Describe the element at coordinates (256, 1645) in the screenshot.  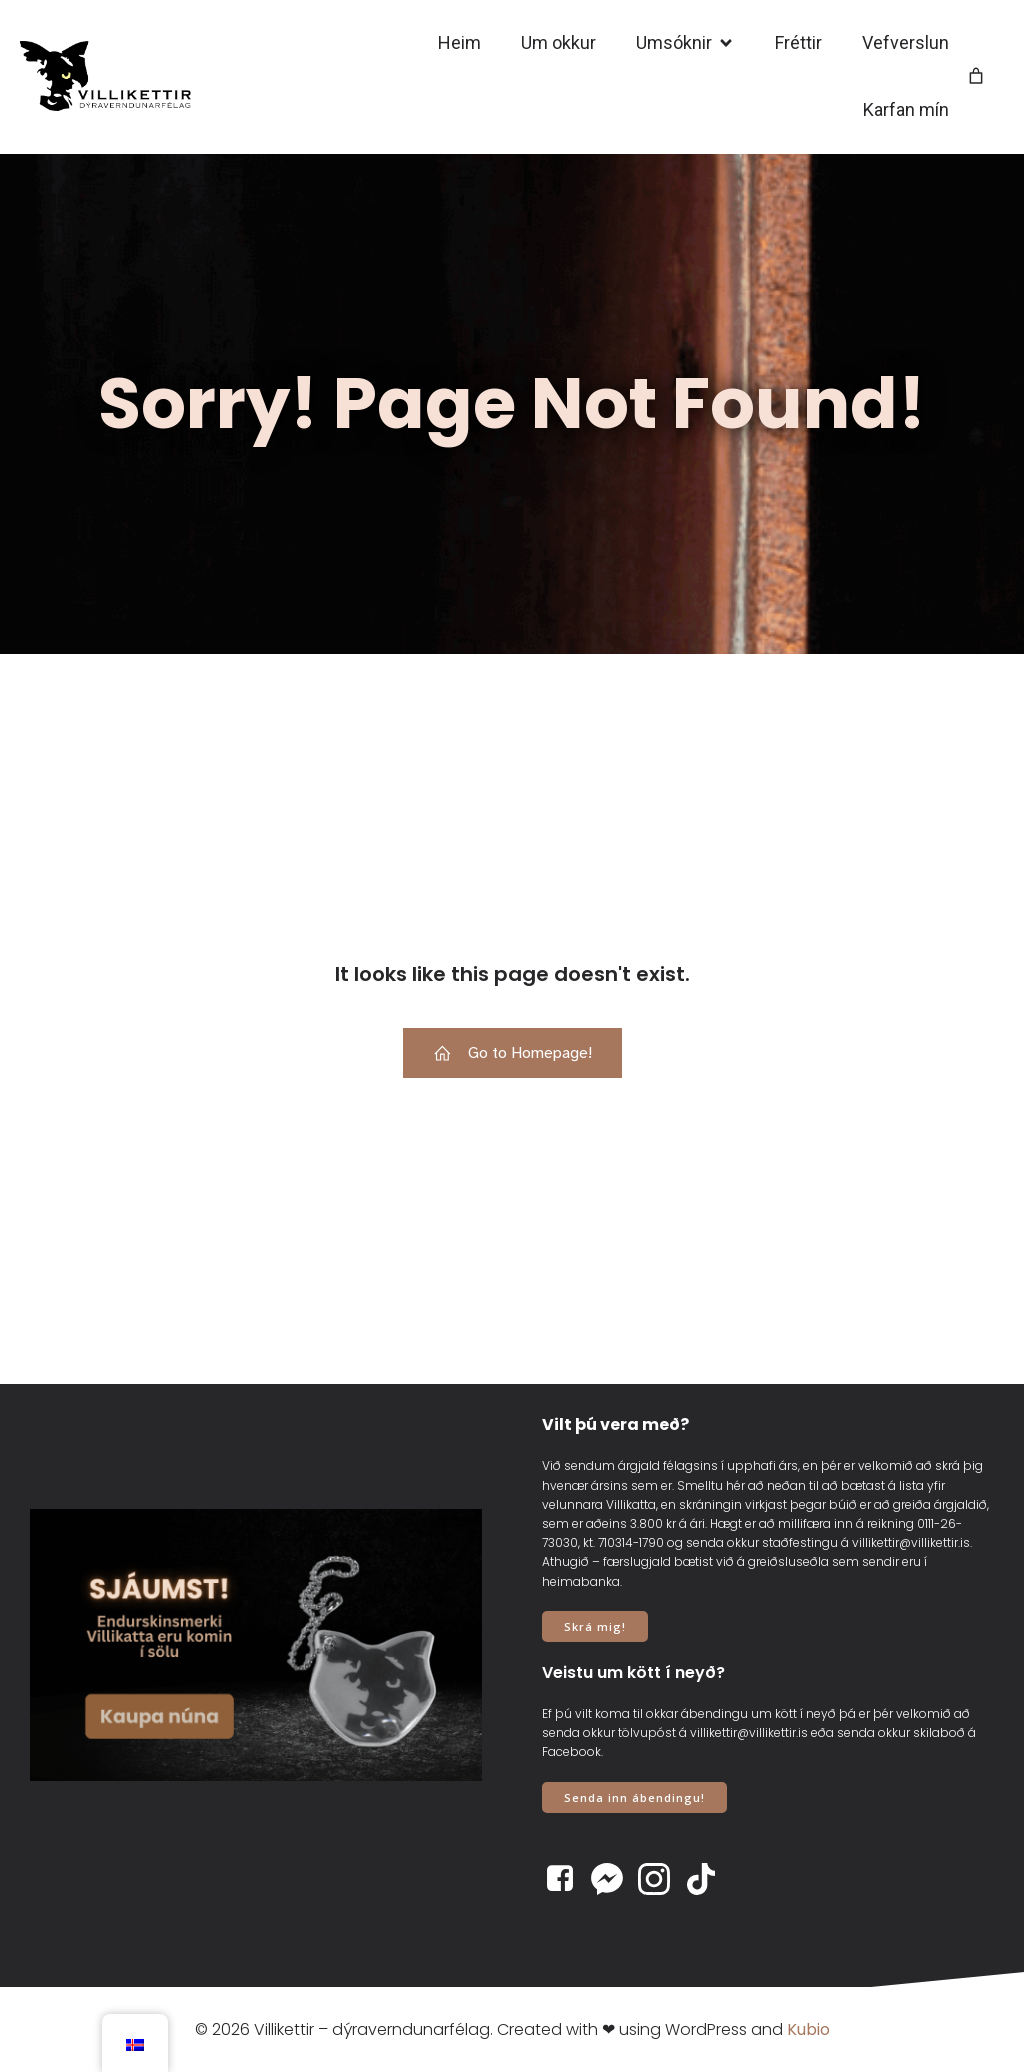
I see `[View Slide Details]` at that location.